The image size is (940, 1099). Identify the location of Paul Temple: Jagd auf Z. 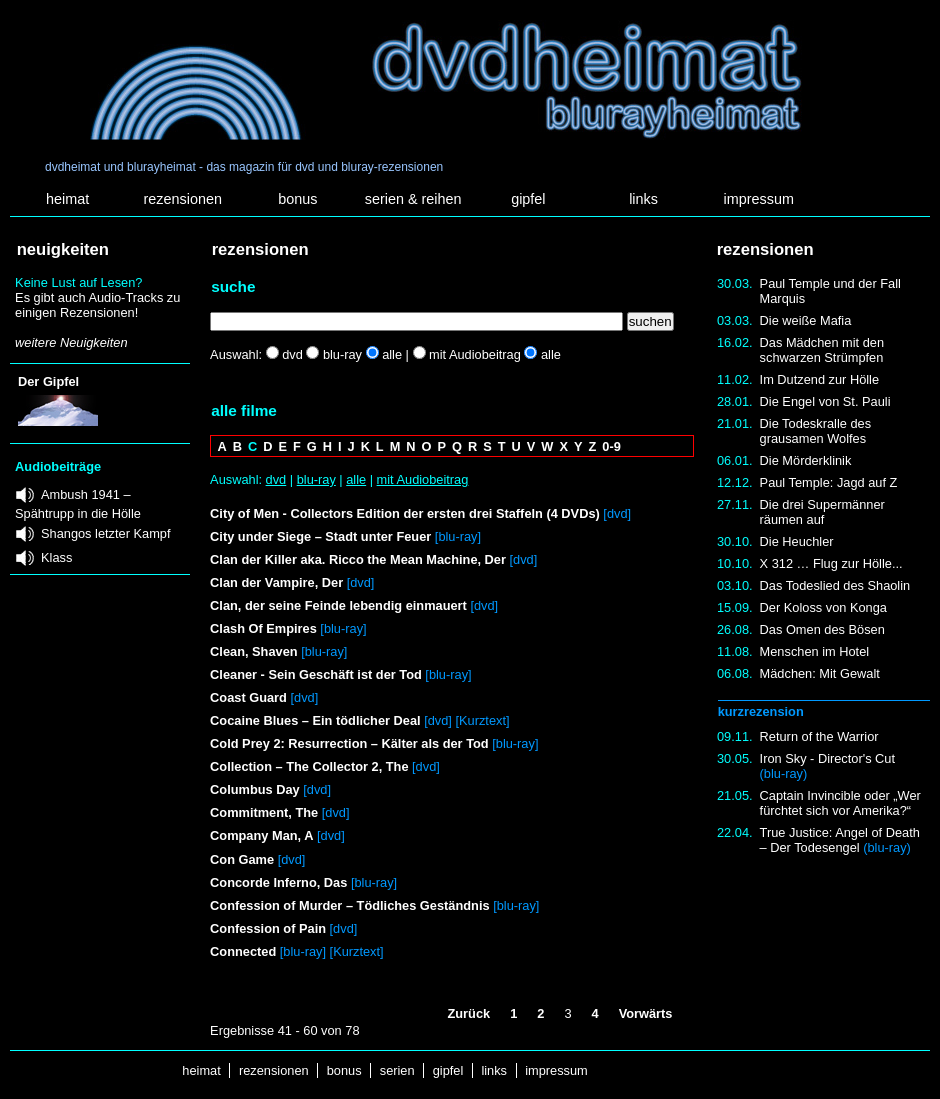
(829, 482).